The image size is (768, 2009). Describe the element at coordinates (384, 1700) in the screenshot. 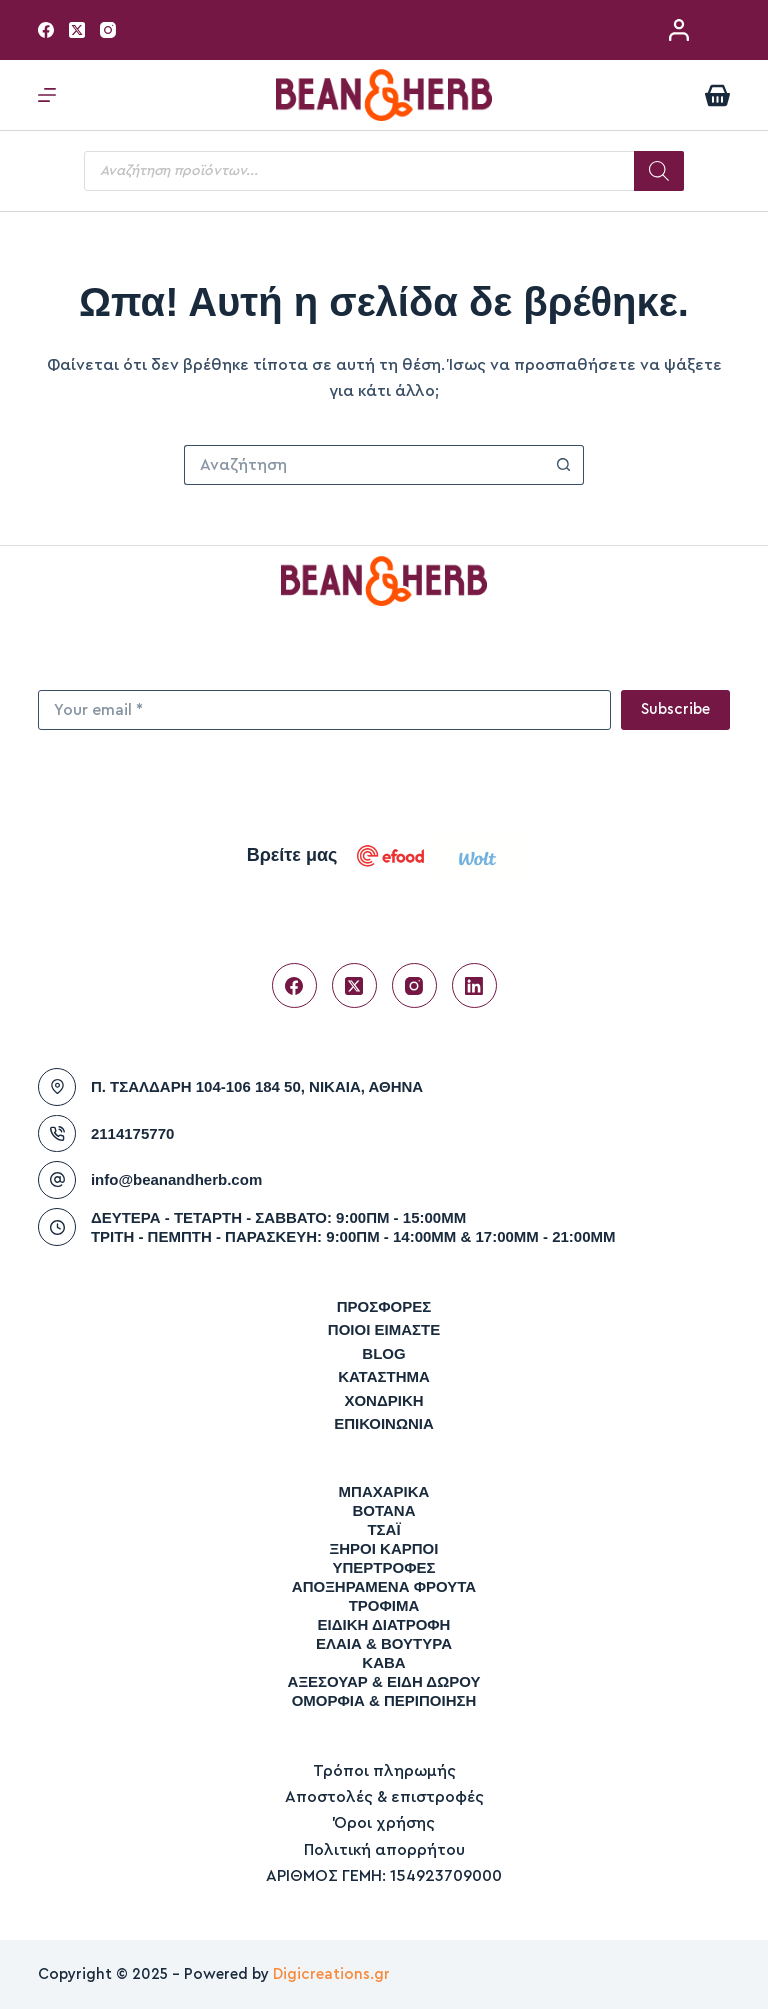

I see `ΟΜΟΡΦΙΑ & ΠΕΡΙΠΟΙΗΣΗ` at that location.